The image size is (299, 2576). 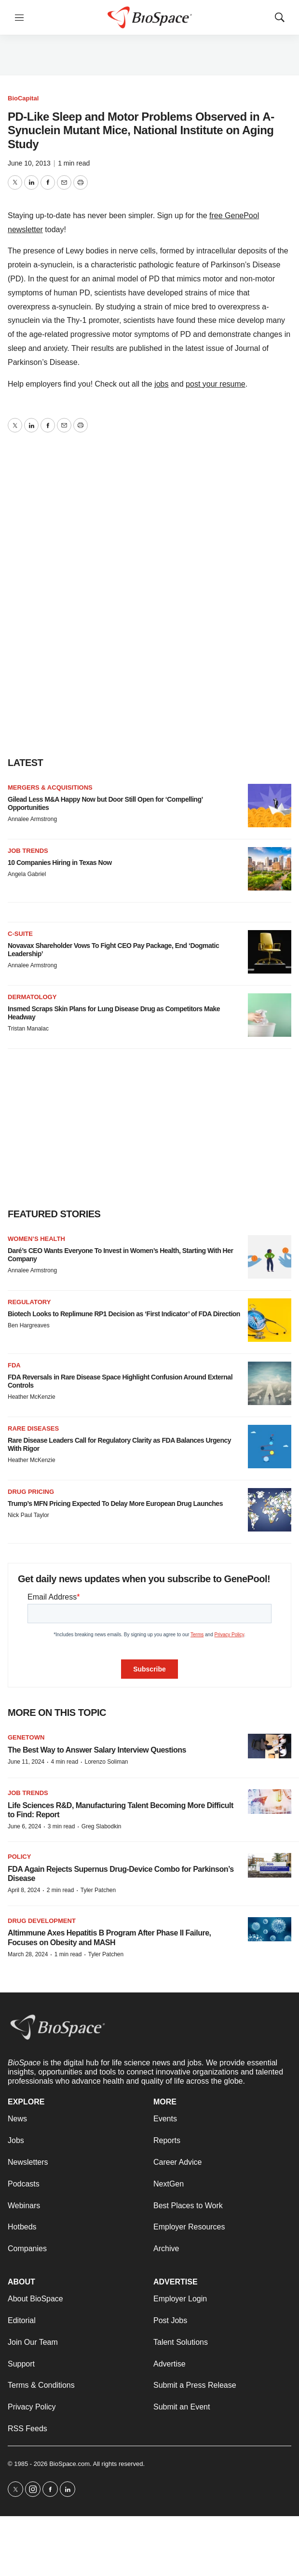 I want to click on Women’s health, so click(x=36, y=1238).